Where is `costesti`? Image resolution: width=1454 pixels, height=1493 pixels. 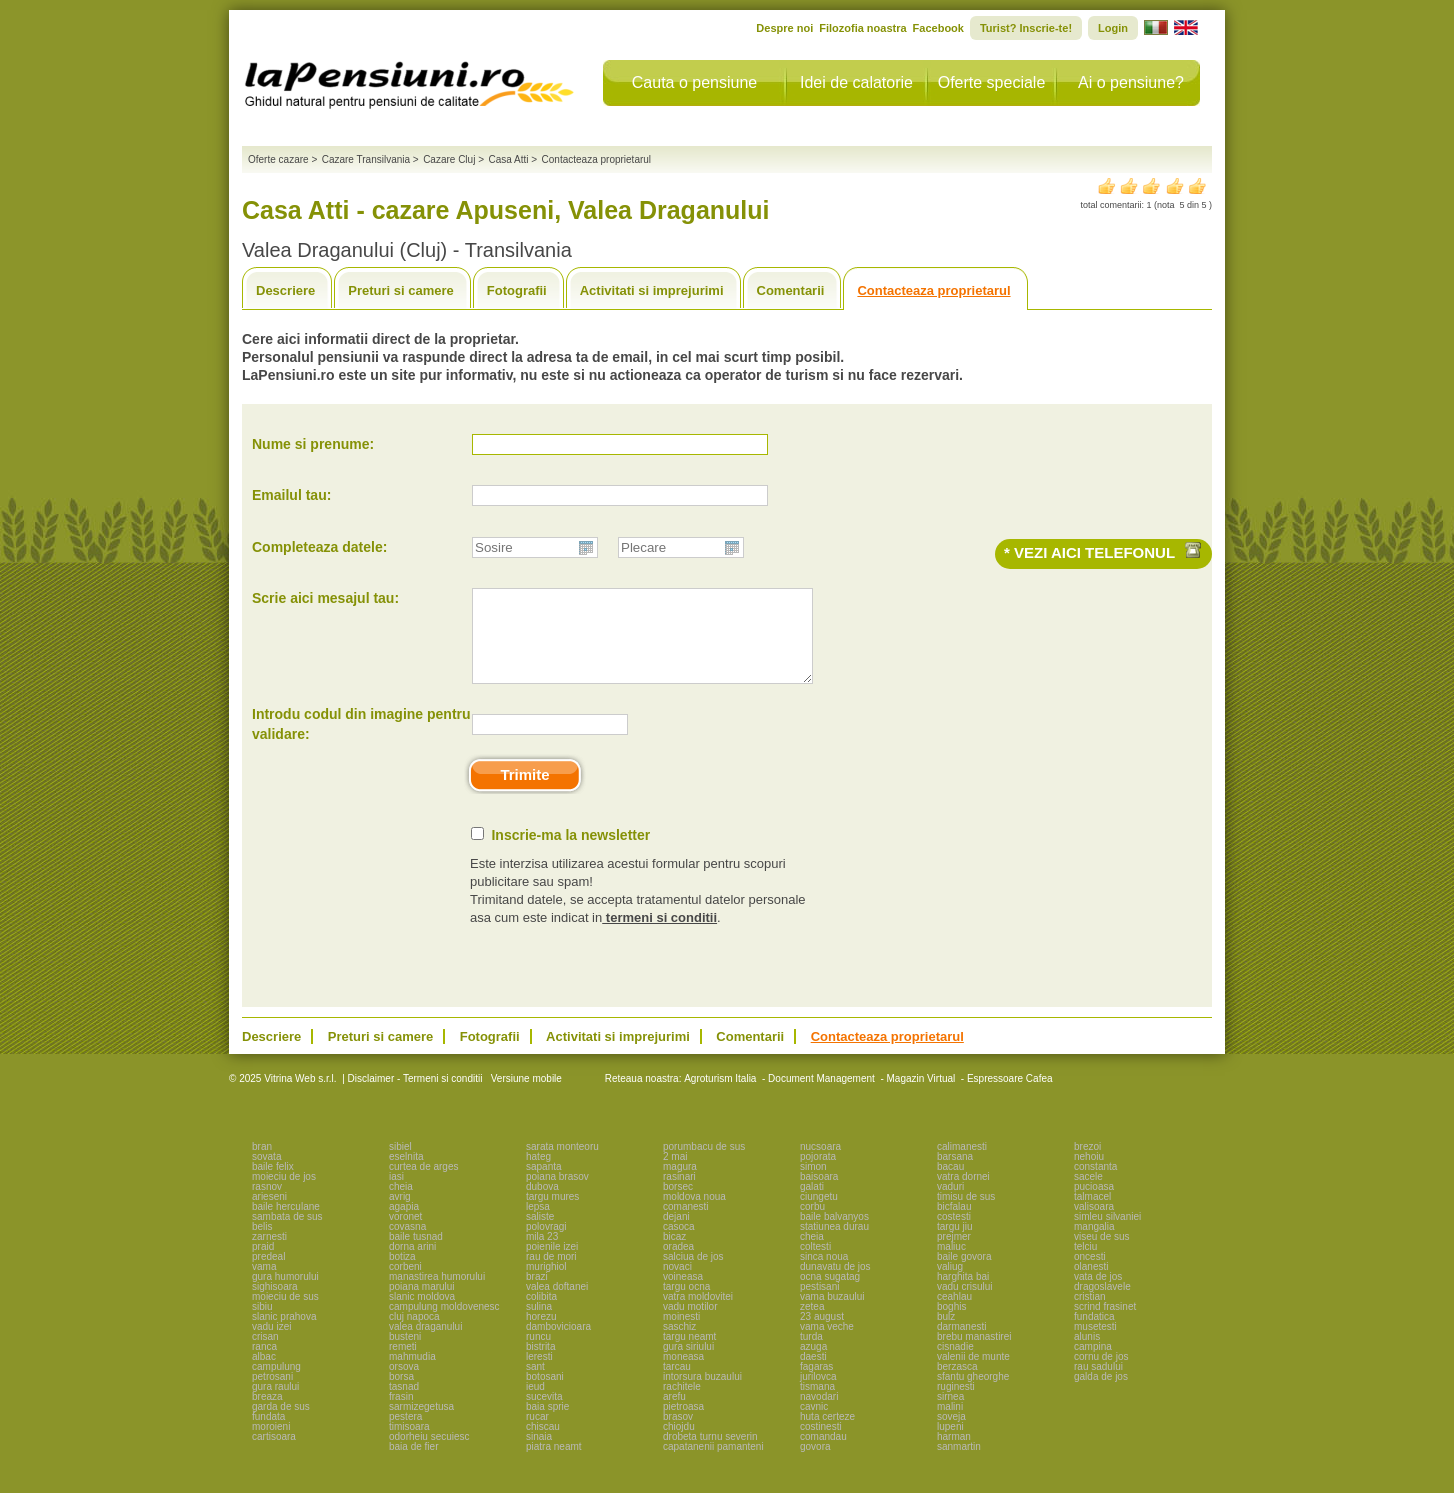 costesti is located at coordinates (954, 1234).